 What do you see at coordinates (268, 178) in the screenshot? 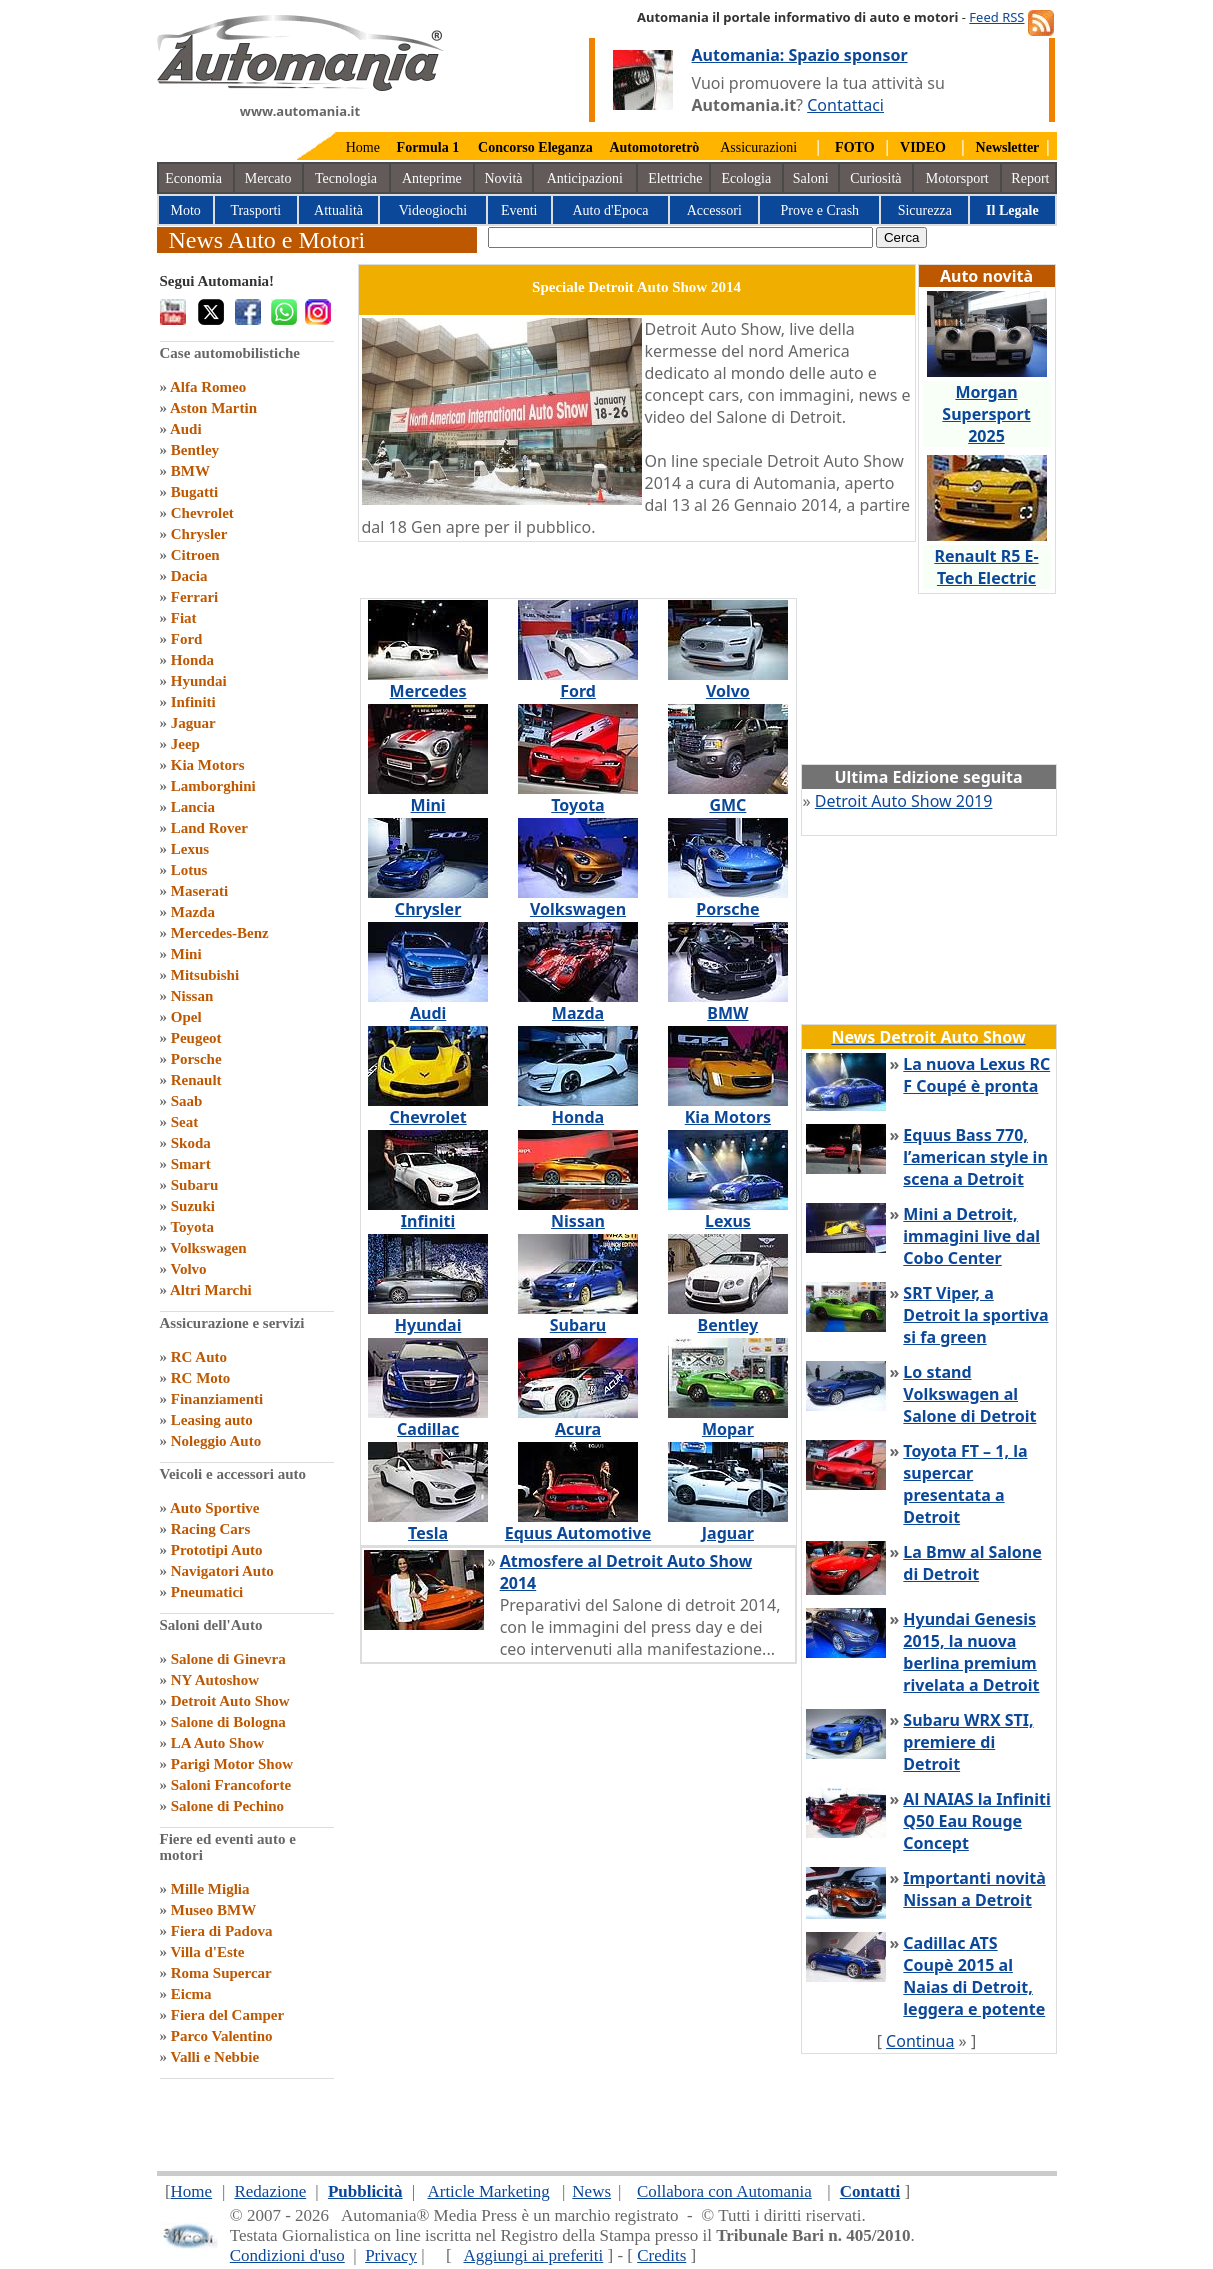
I see `Mercato` at bounding box center [268, 178].